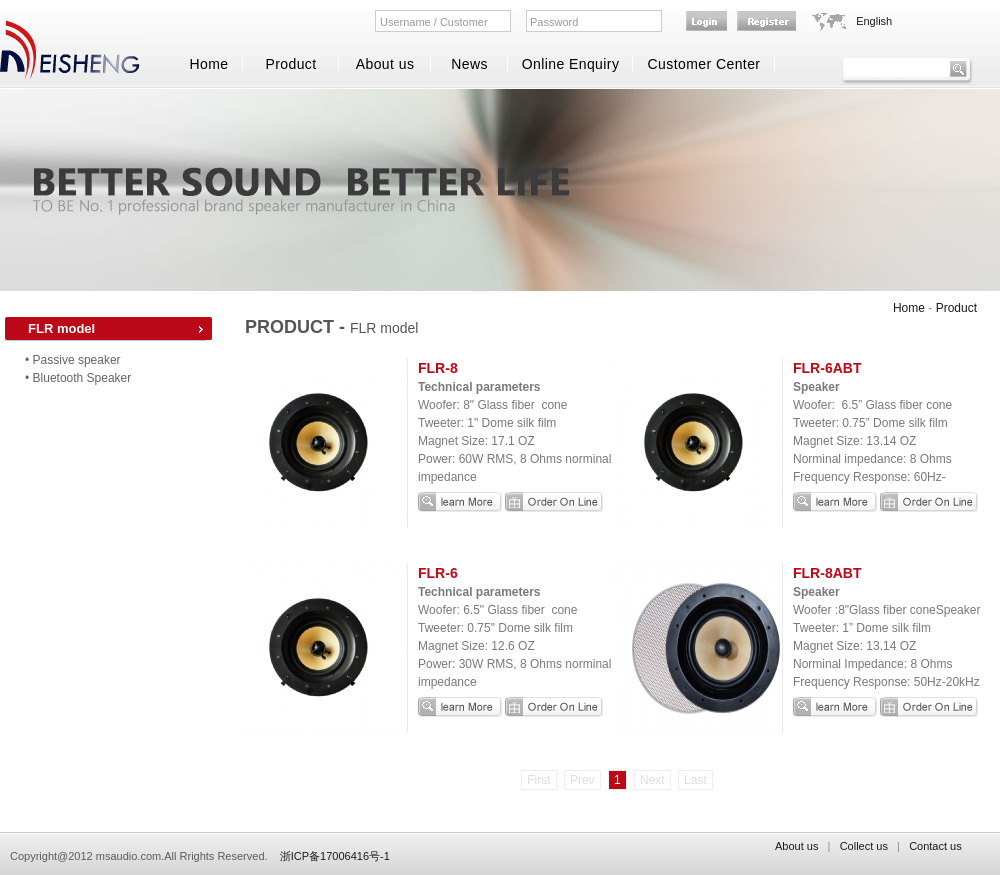 The height and width of the screenshot is (875, 1000). What do you see at coordinates (571, 64) in the screenshot?
I see `Online Enquiry` at bounding box center [571, 64].